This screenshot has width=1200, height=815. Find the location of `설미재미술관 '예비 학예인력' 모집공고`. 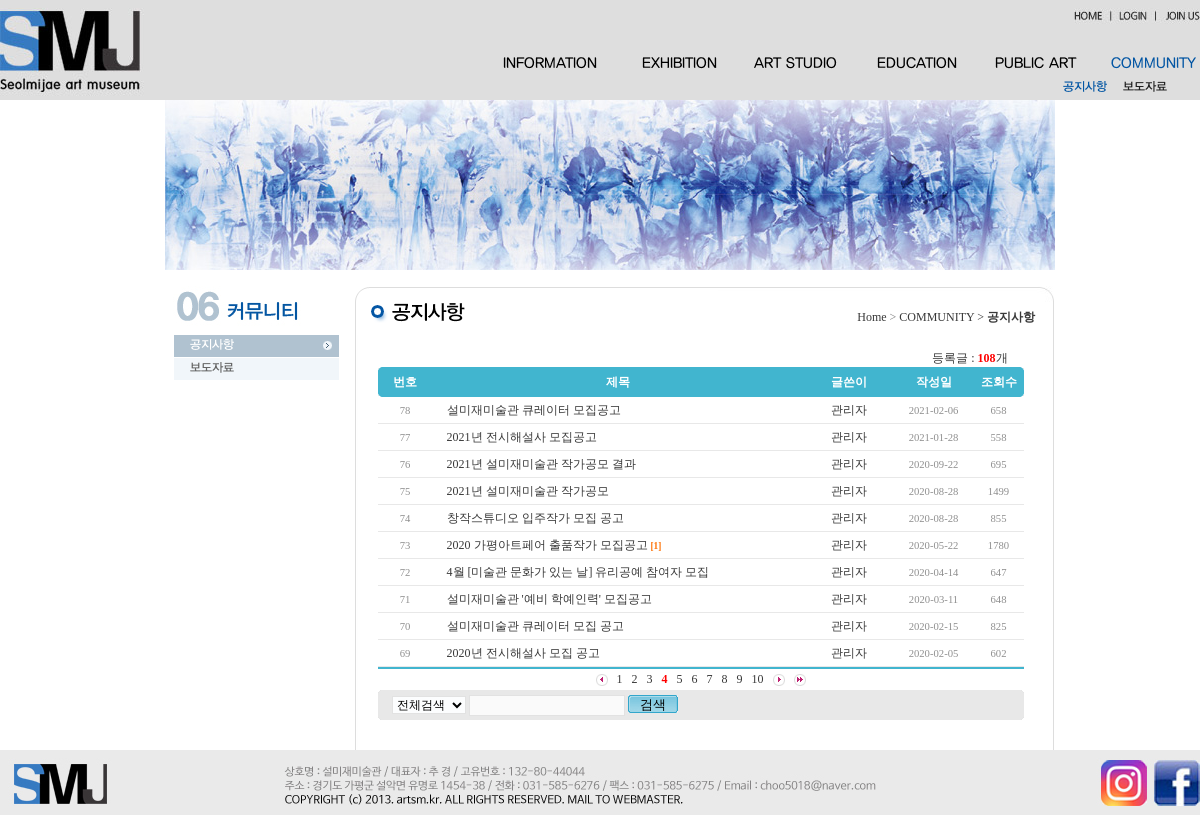

설미재미술관 '예비 학예인력' 모집공고 is located at coordinates (549, 599).